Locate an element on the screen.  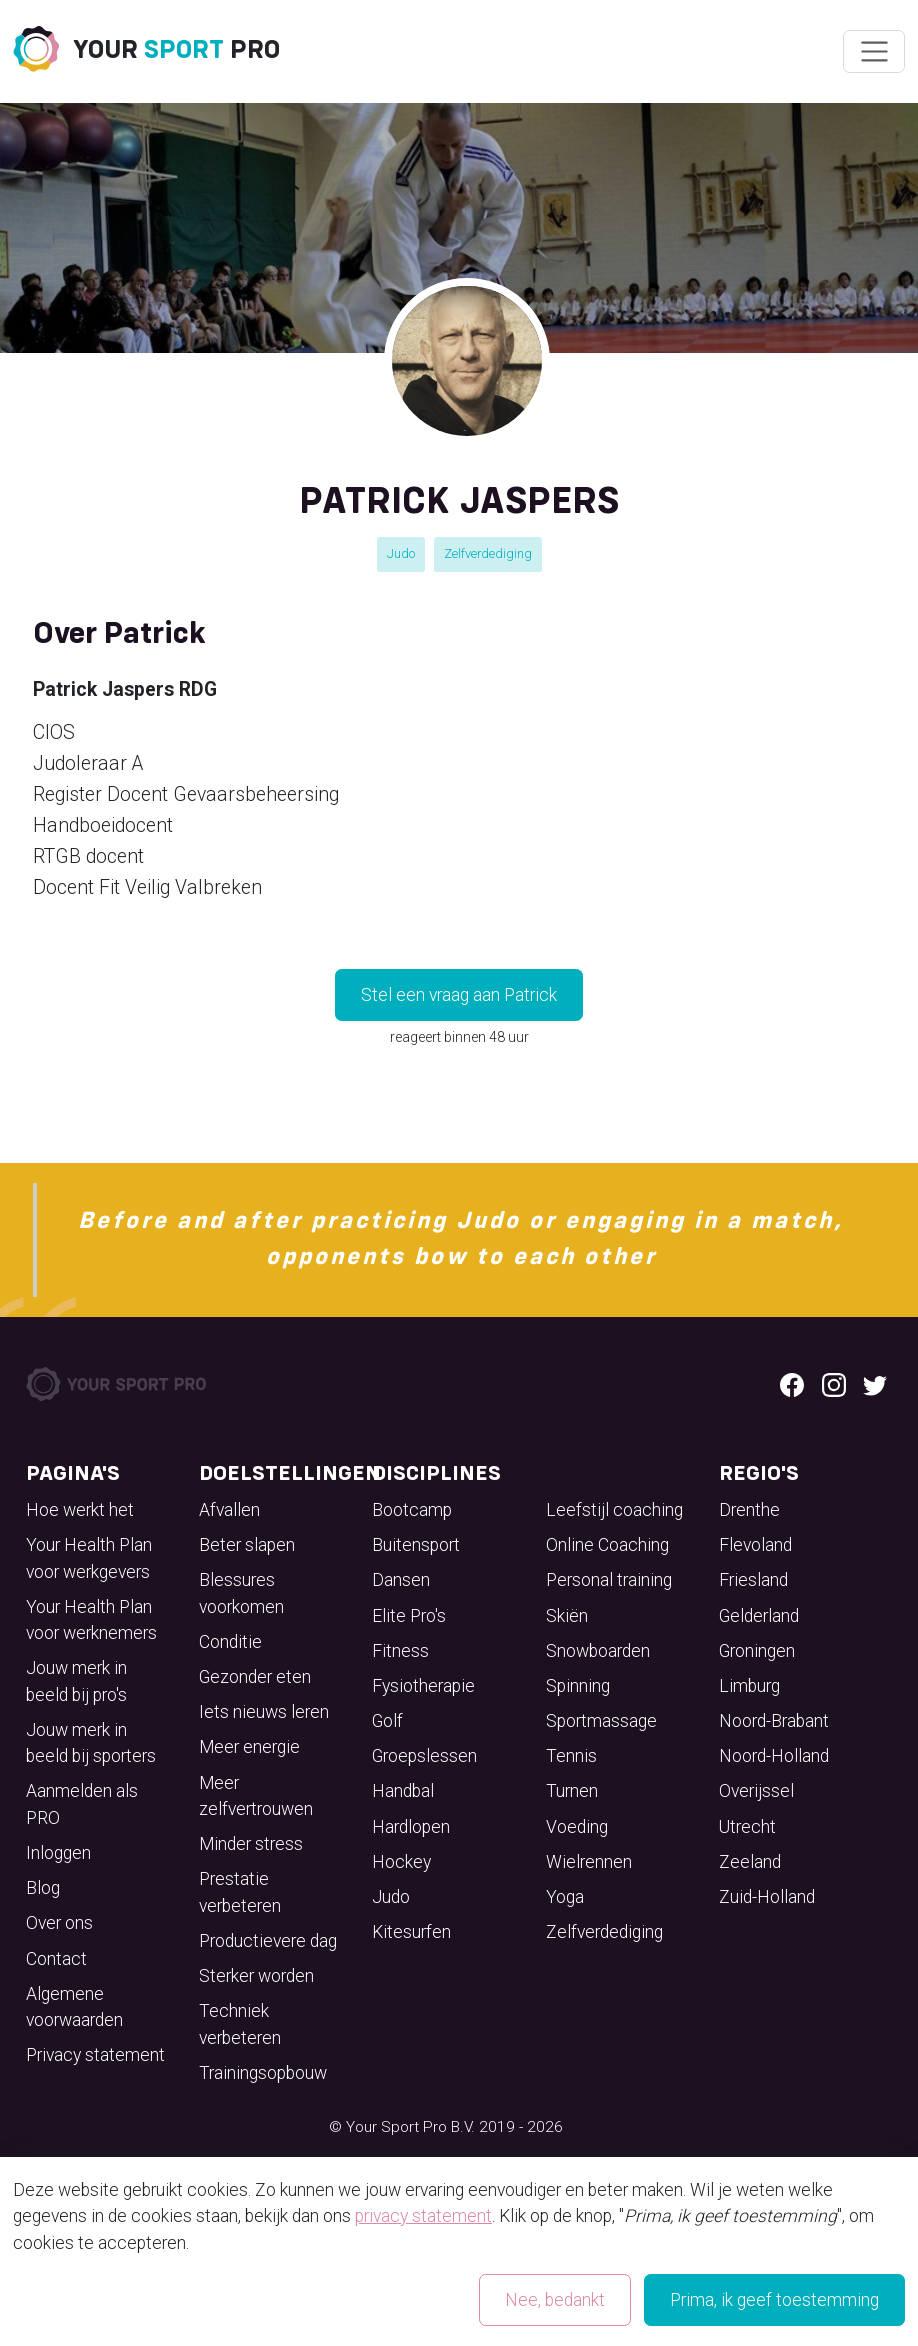
Flevoland is located at coordinates (755, 1545).